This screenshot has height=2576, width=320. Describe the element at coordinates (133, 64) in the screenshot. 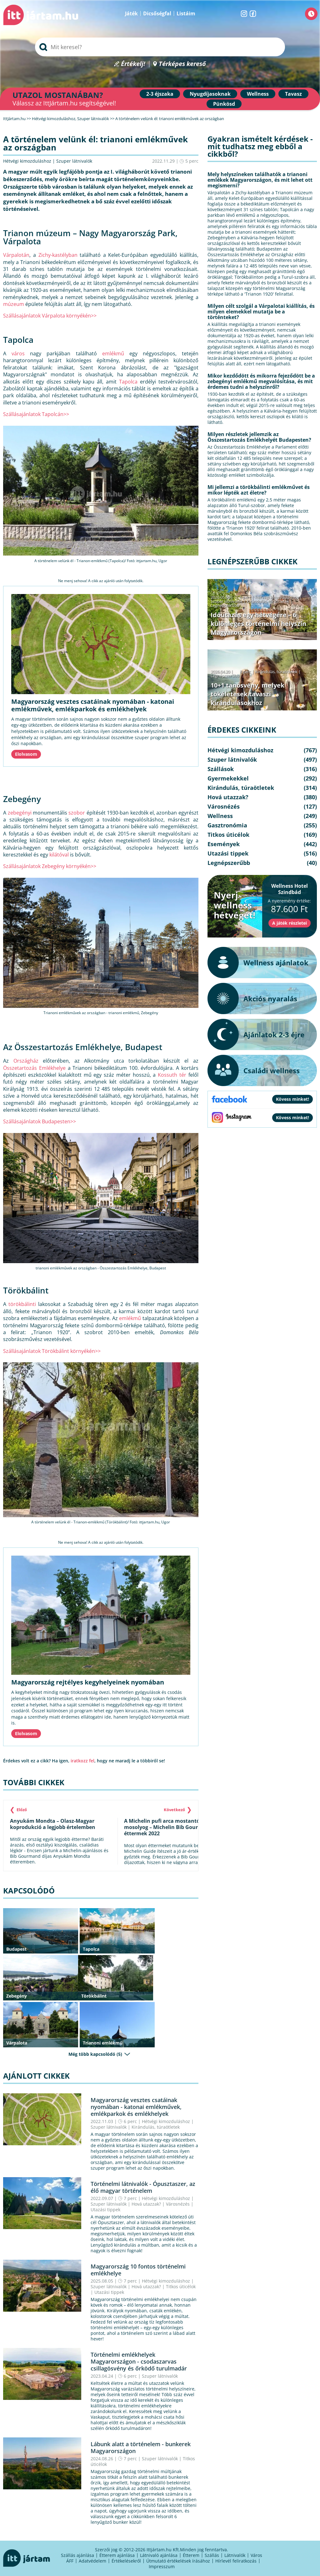

I see `Értékelj!` at that location.